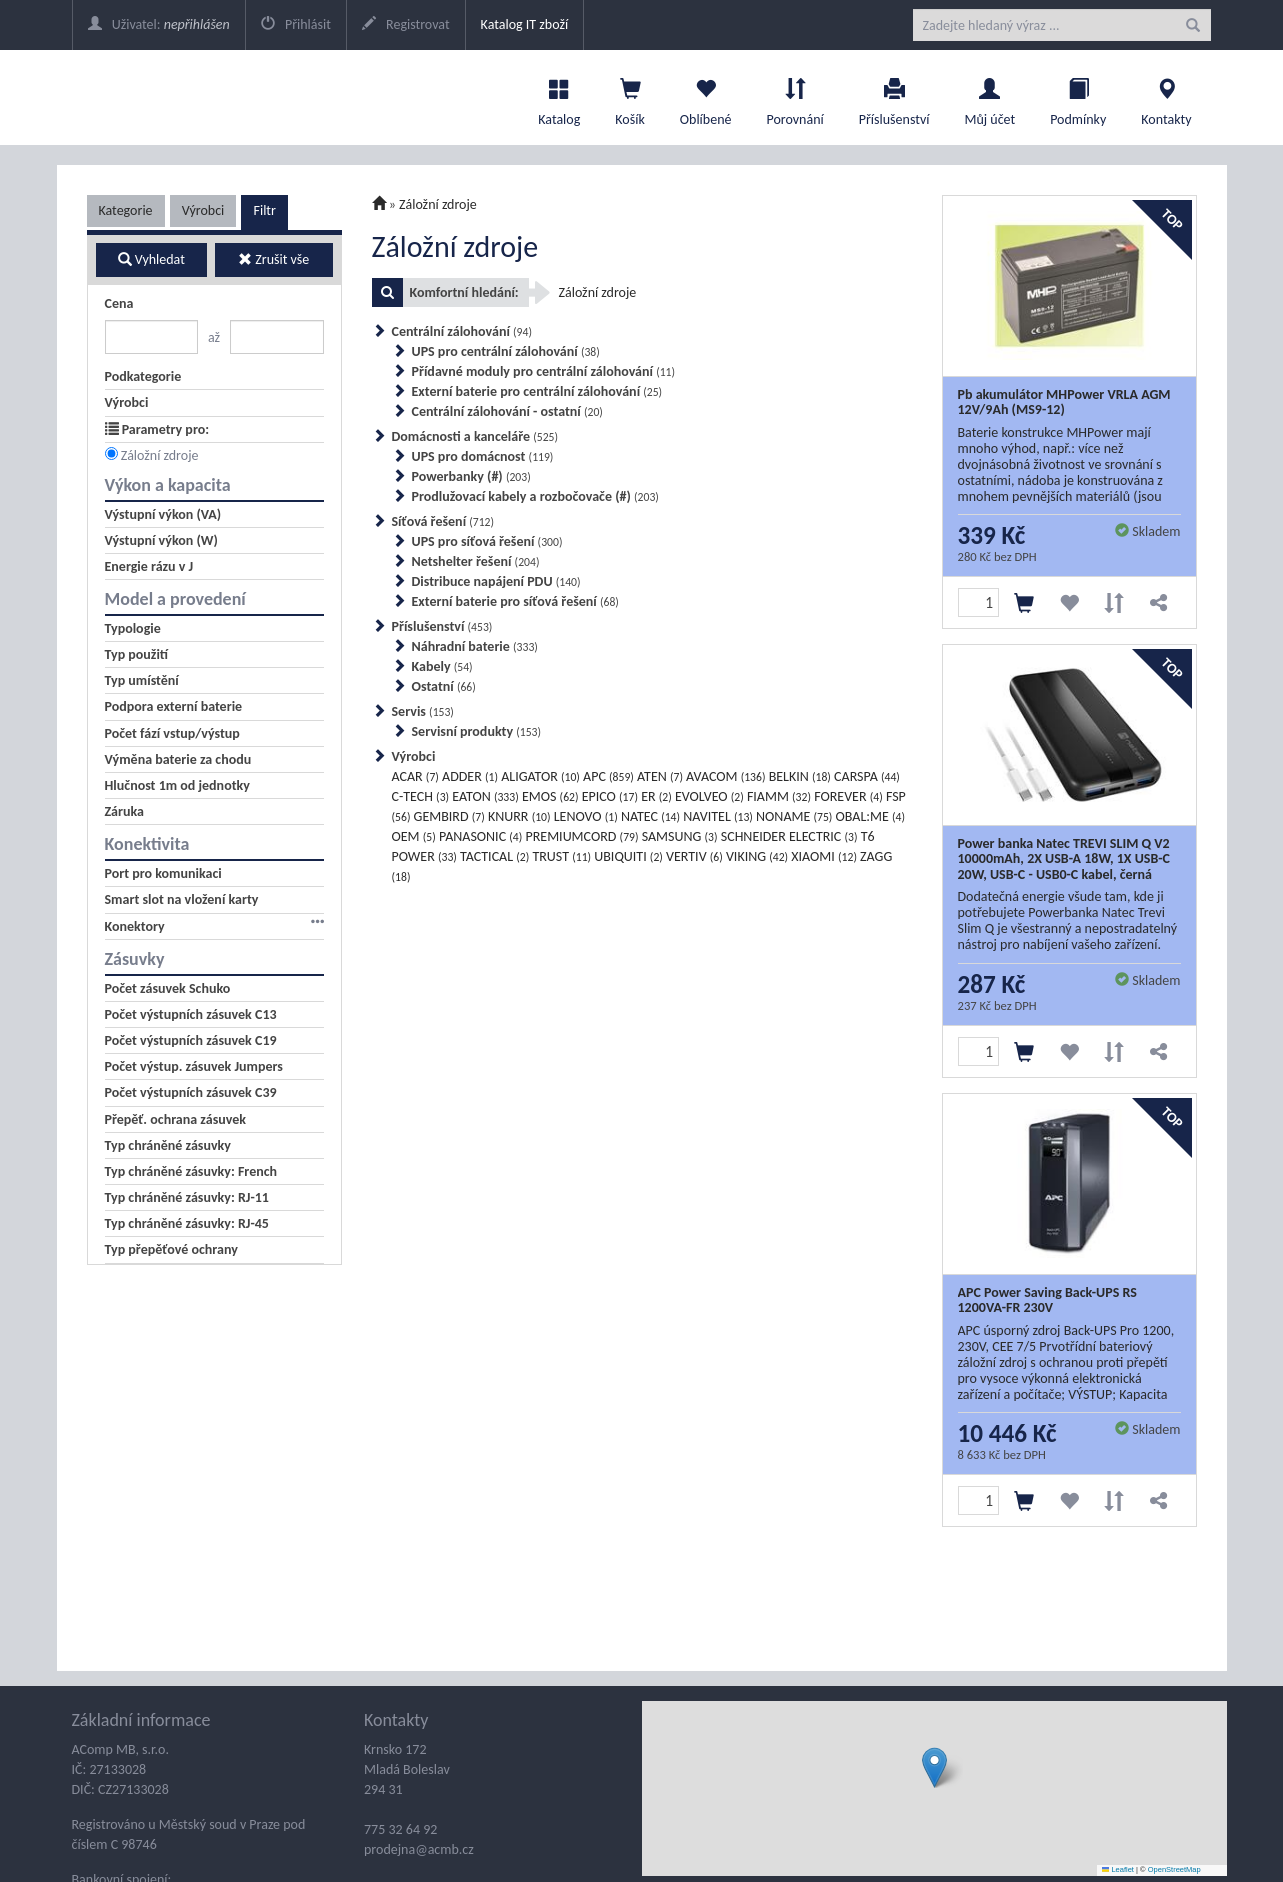 This screenshot has height=1882, width=1283. I want to click on ACAR, so click(415, 776).